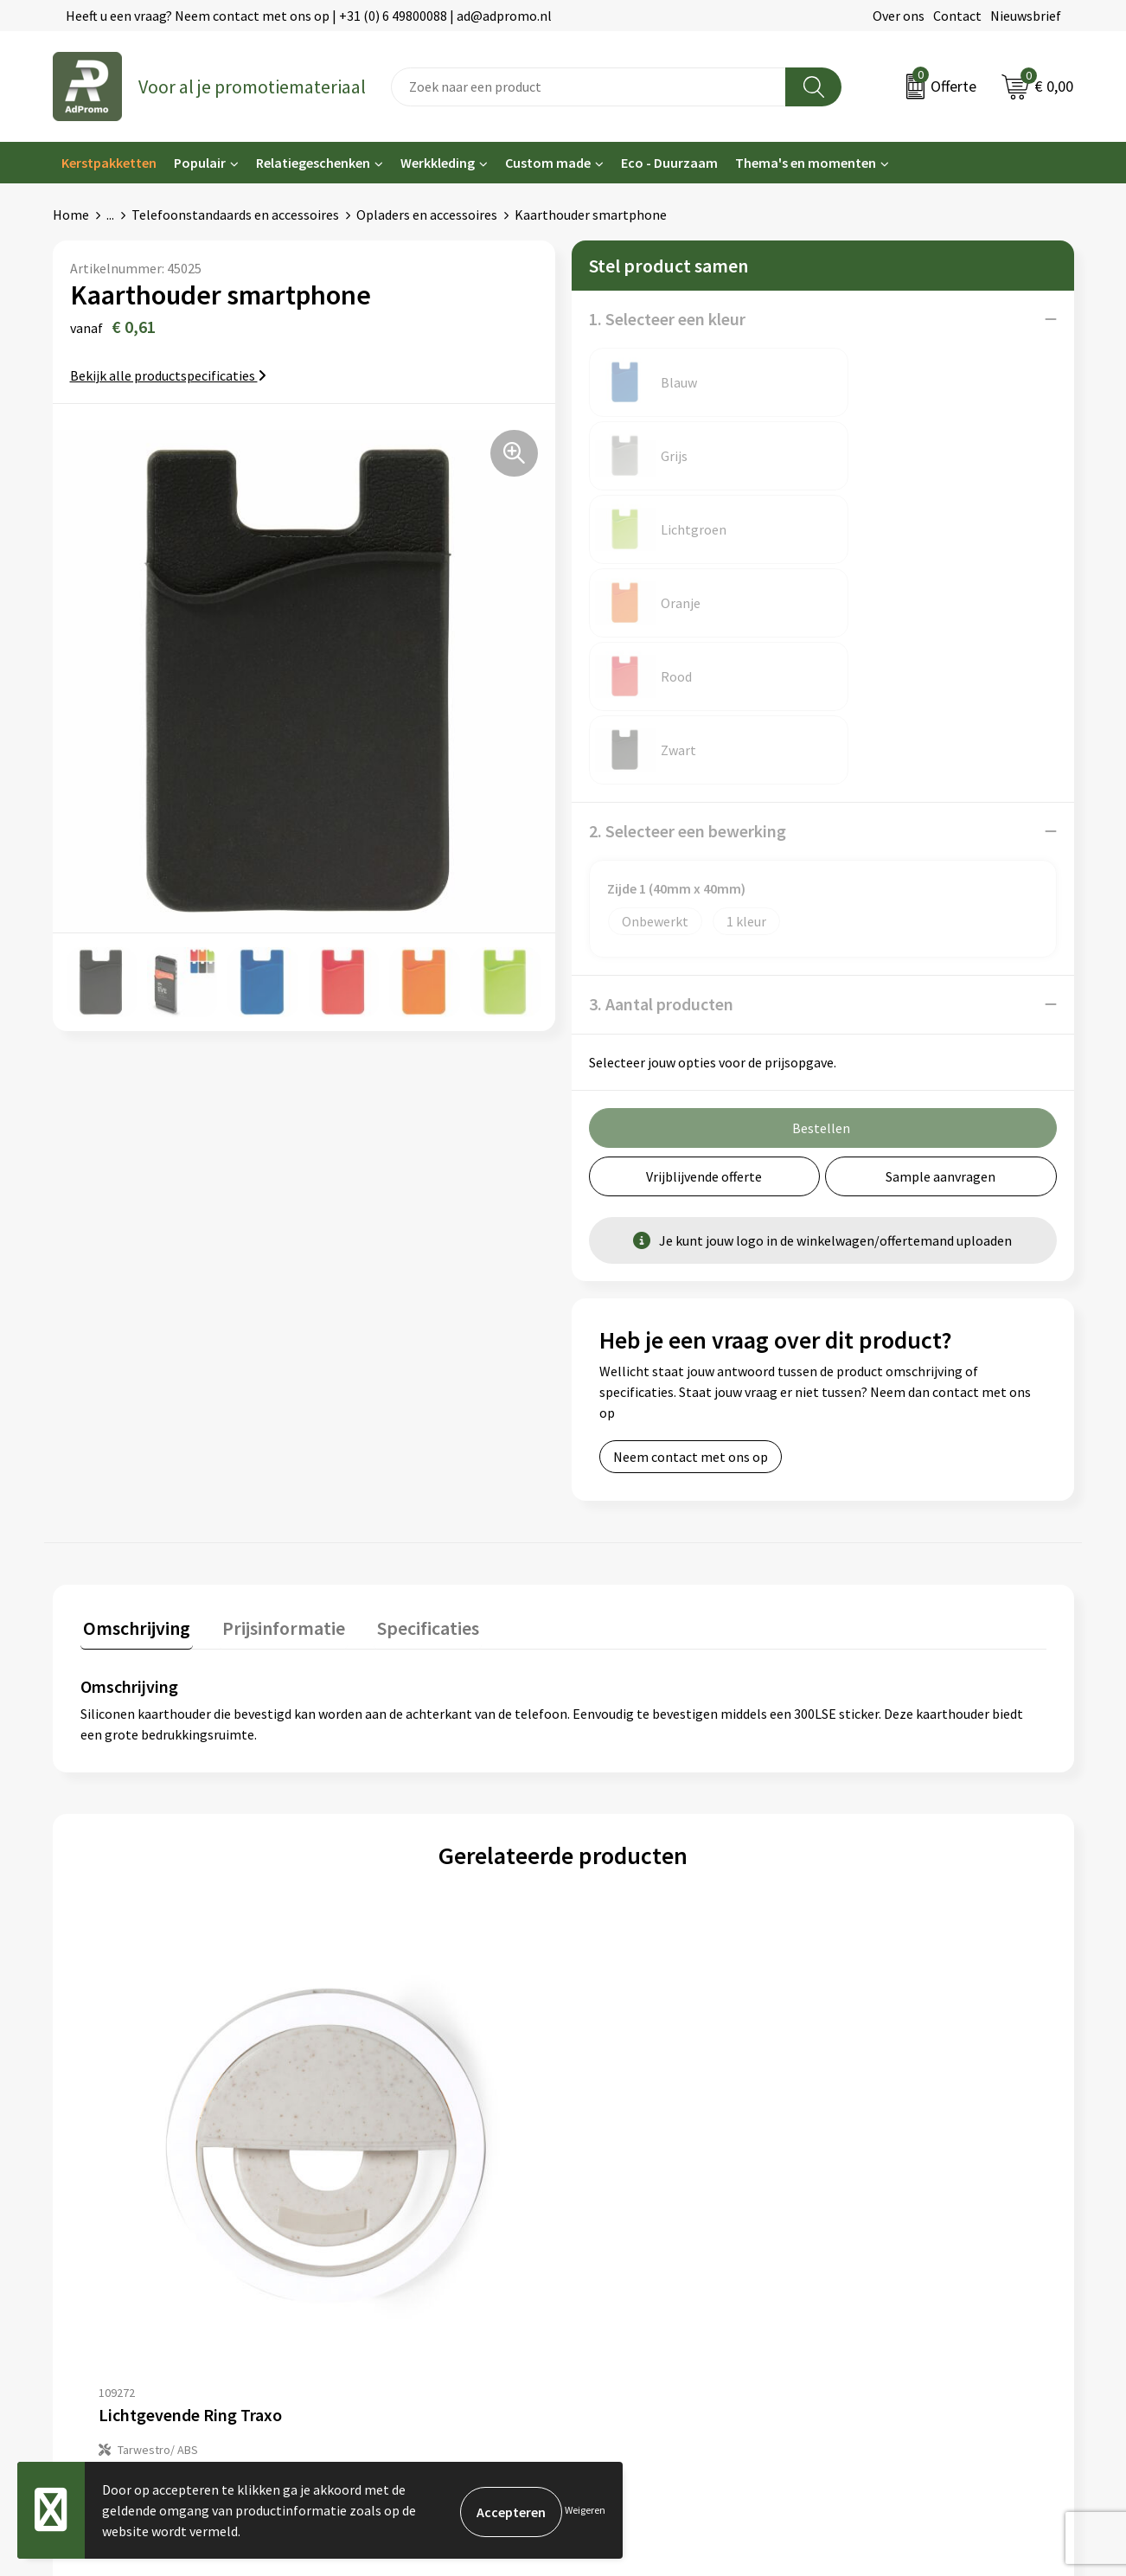 The width and height of the screenshot is (1126, 2576). What do you see at coordinates (357, 2228) in the screenshot?
I see `Drukmethoden` at bounding box center [357, 2228].